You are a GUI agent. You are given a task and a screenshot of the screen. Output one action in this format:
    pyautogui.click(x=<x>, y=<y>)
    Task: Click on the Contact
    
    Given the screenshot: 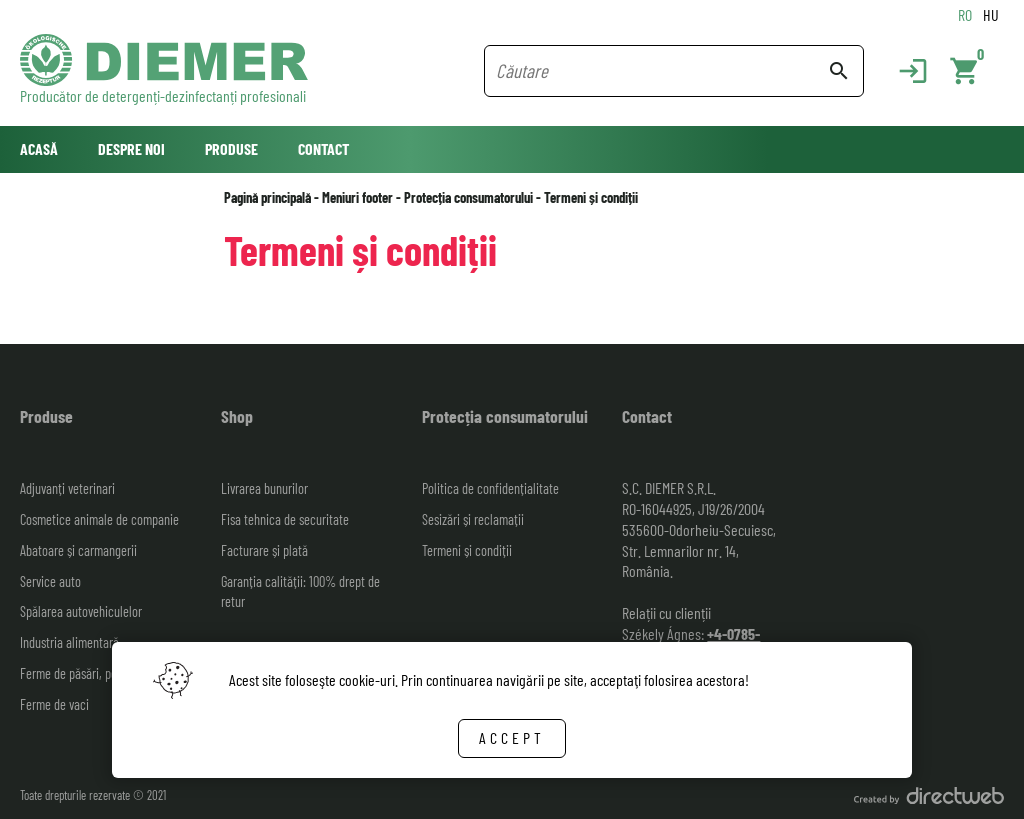 What is the action you would take?
    pyautogui.click(x=323, y=148)
    